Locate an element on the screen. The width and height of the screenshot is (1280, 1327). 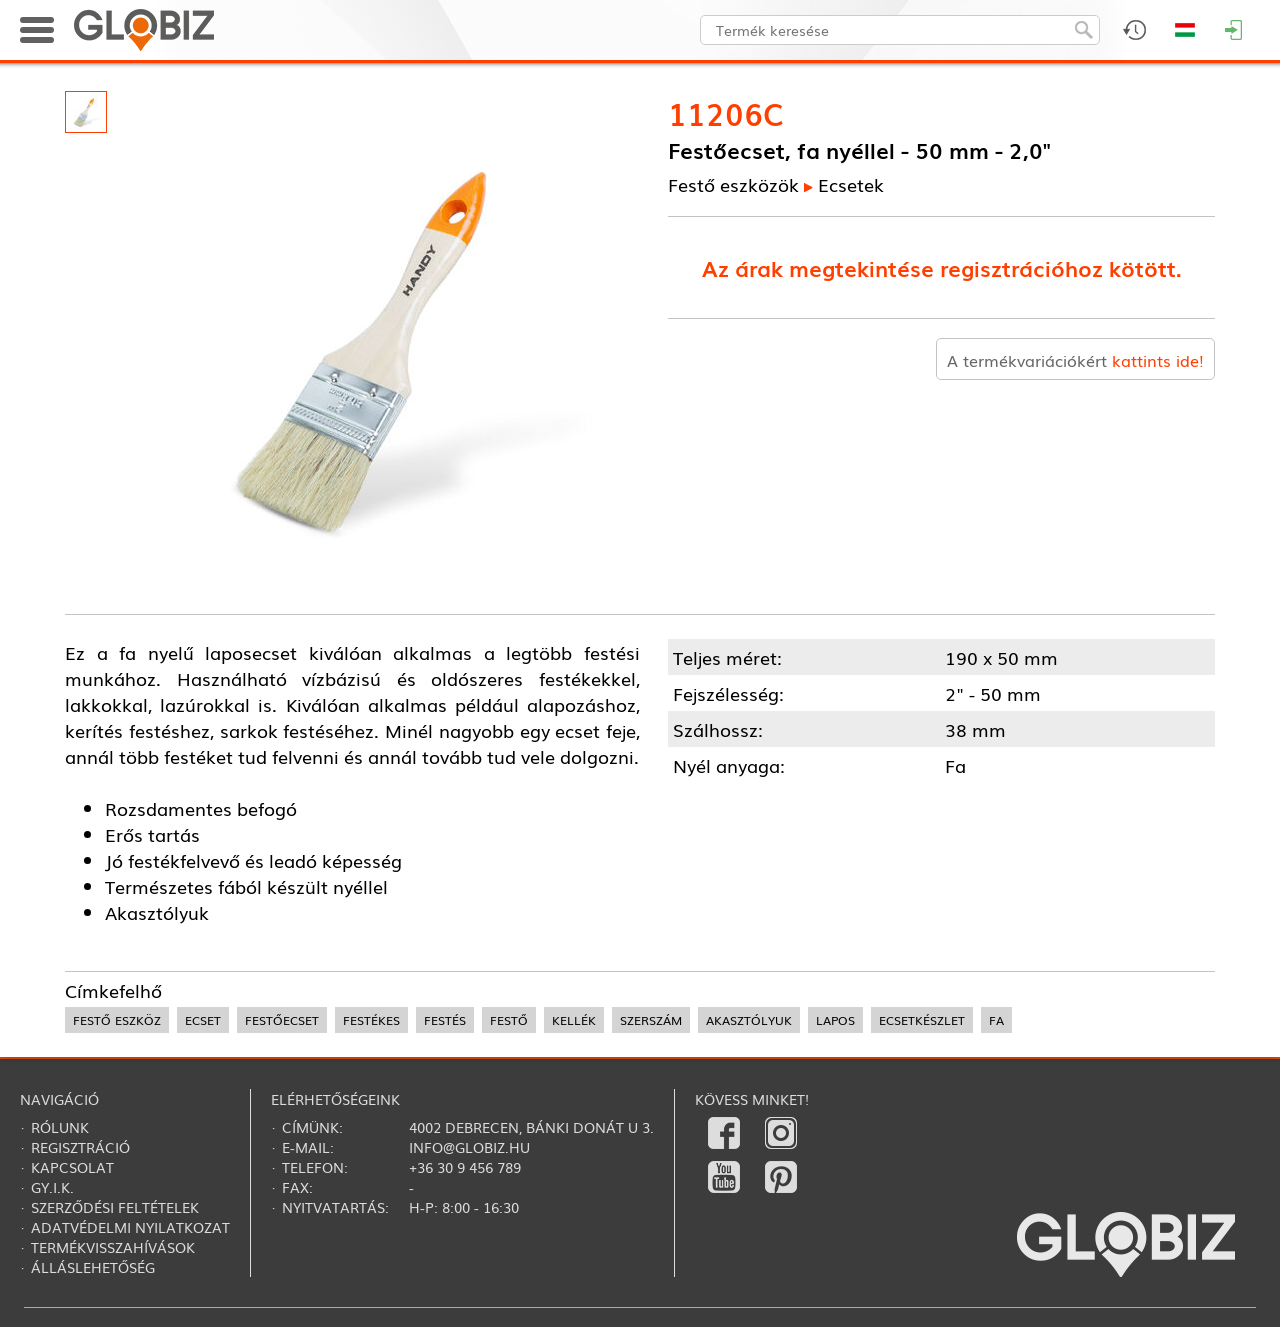
Regisztráció is located at coordinates (80, 1147).